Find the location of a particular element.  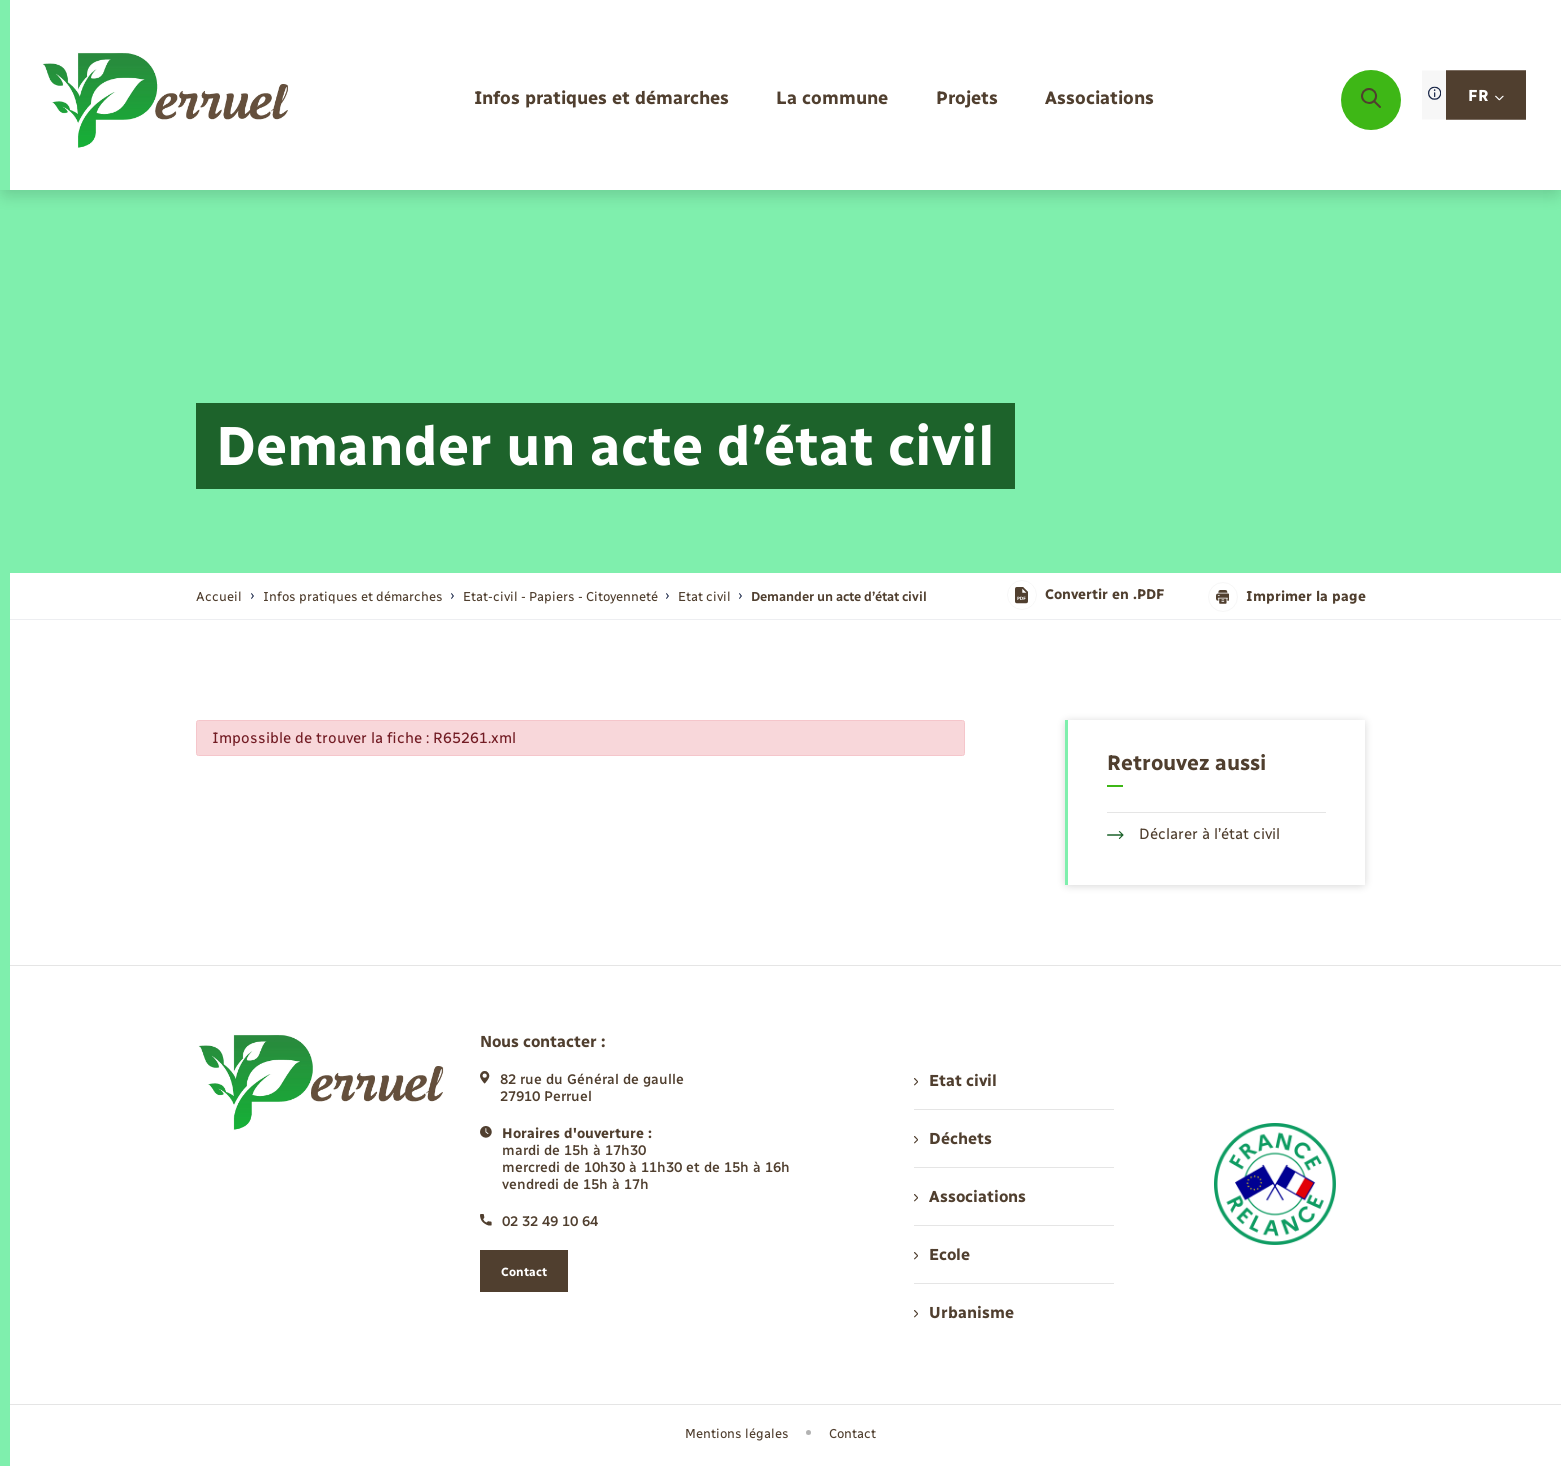

Accueil is located at coordinates (219, 596).